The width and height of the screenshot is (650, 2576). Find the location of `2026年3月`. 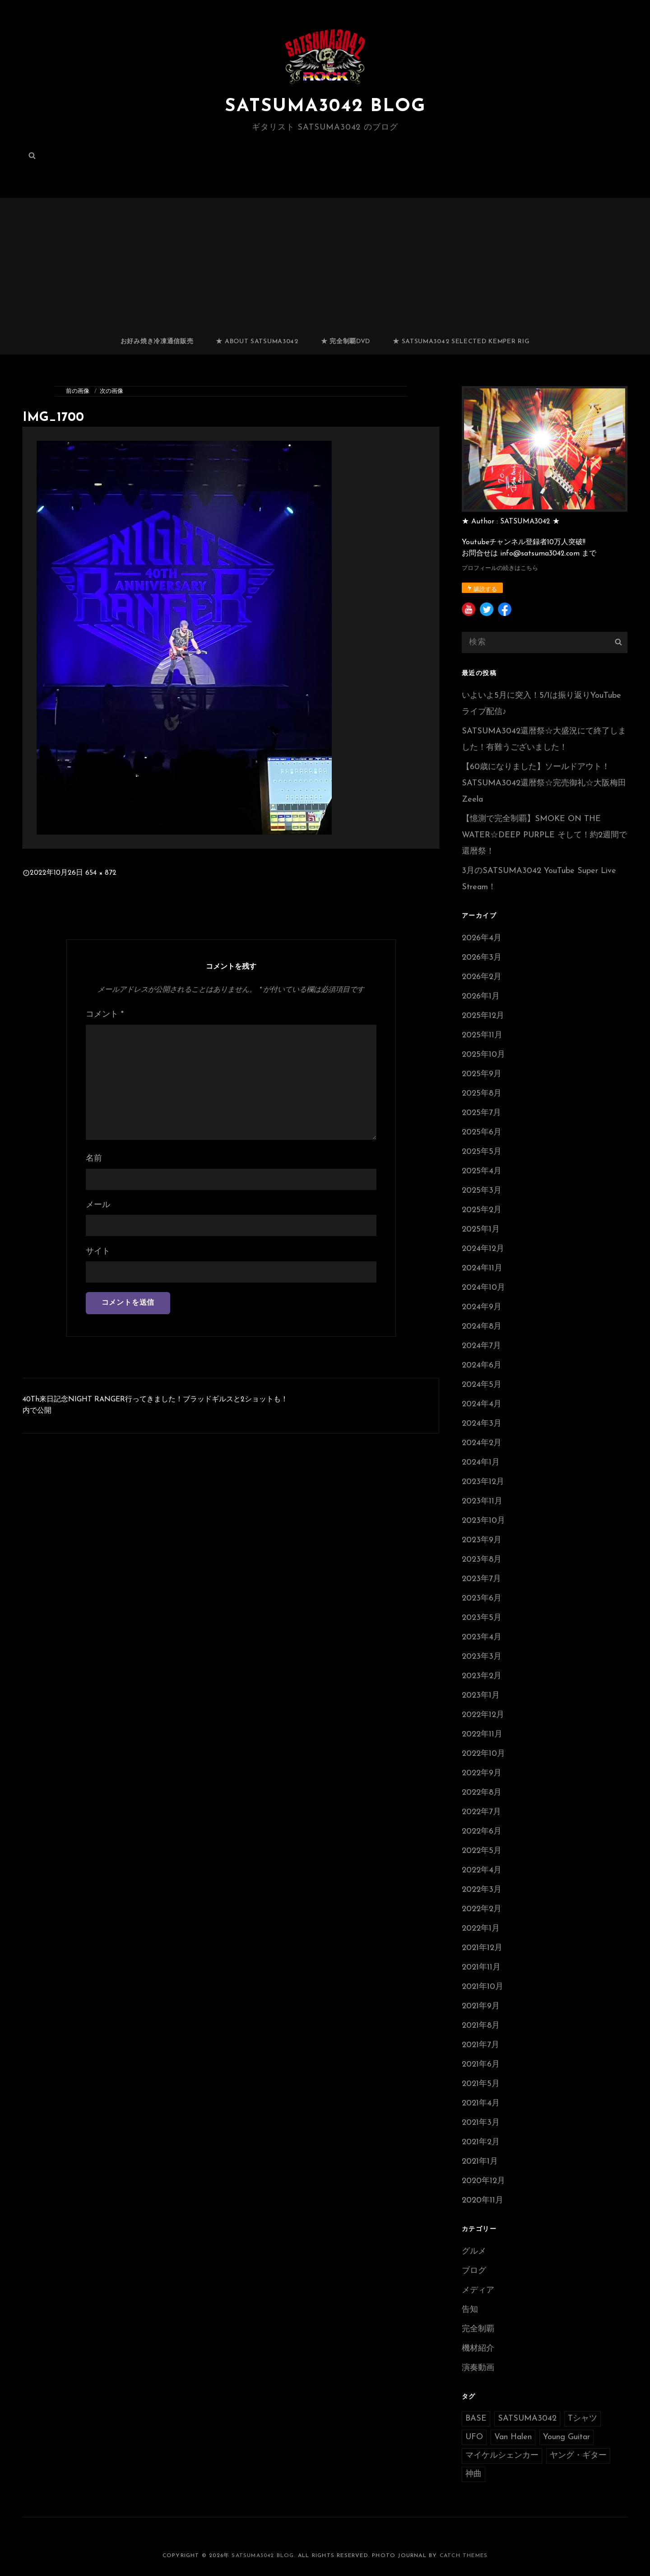

2026年3月 is located at coordinates (481, 957).